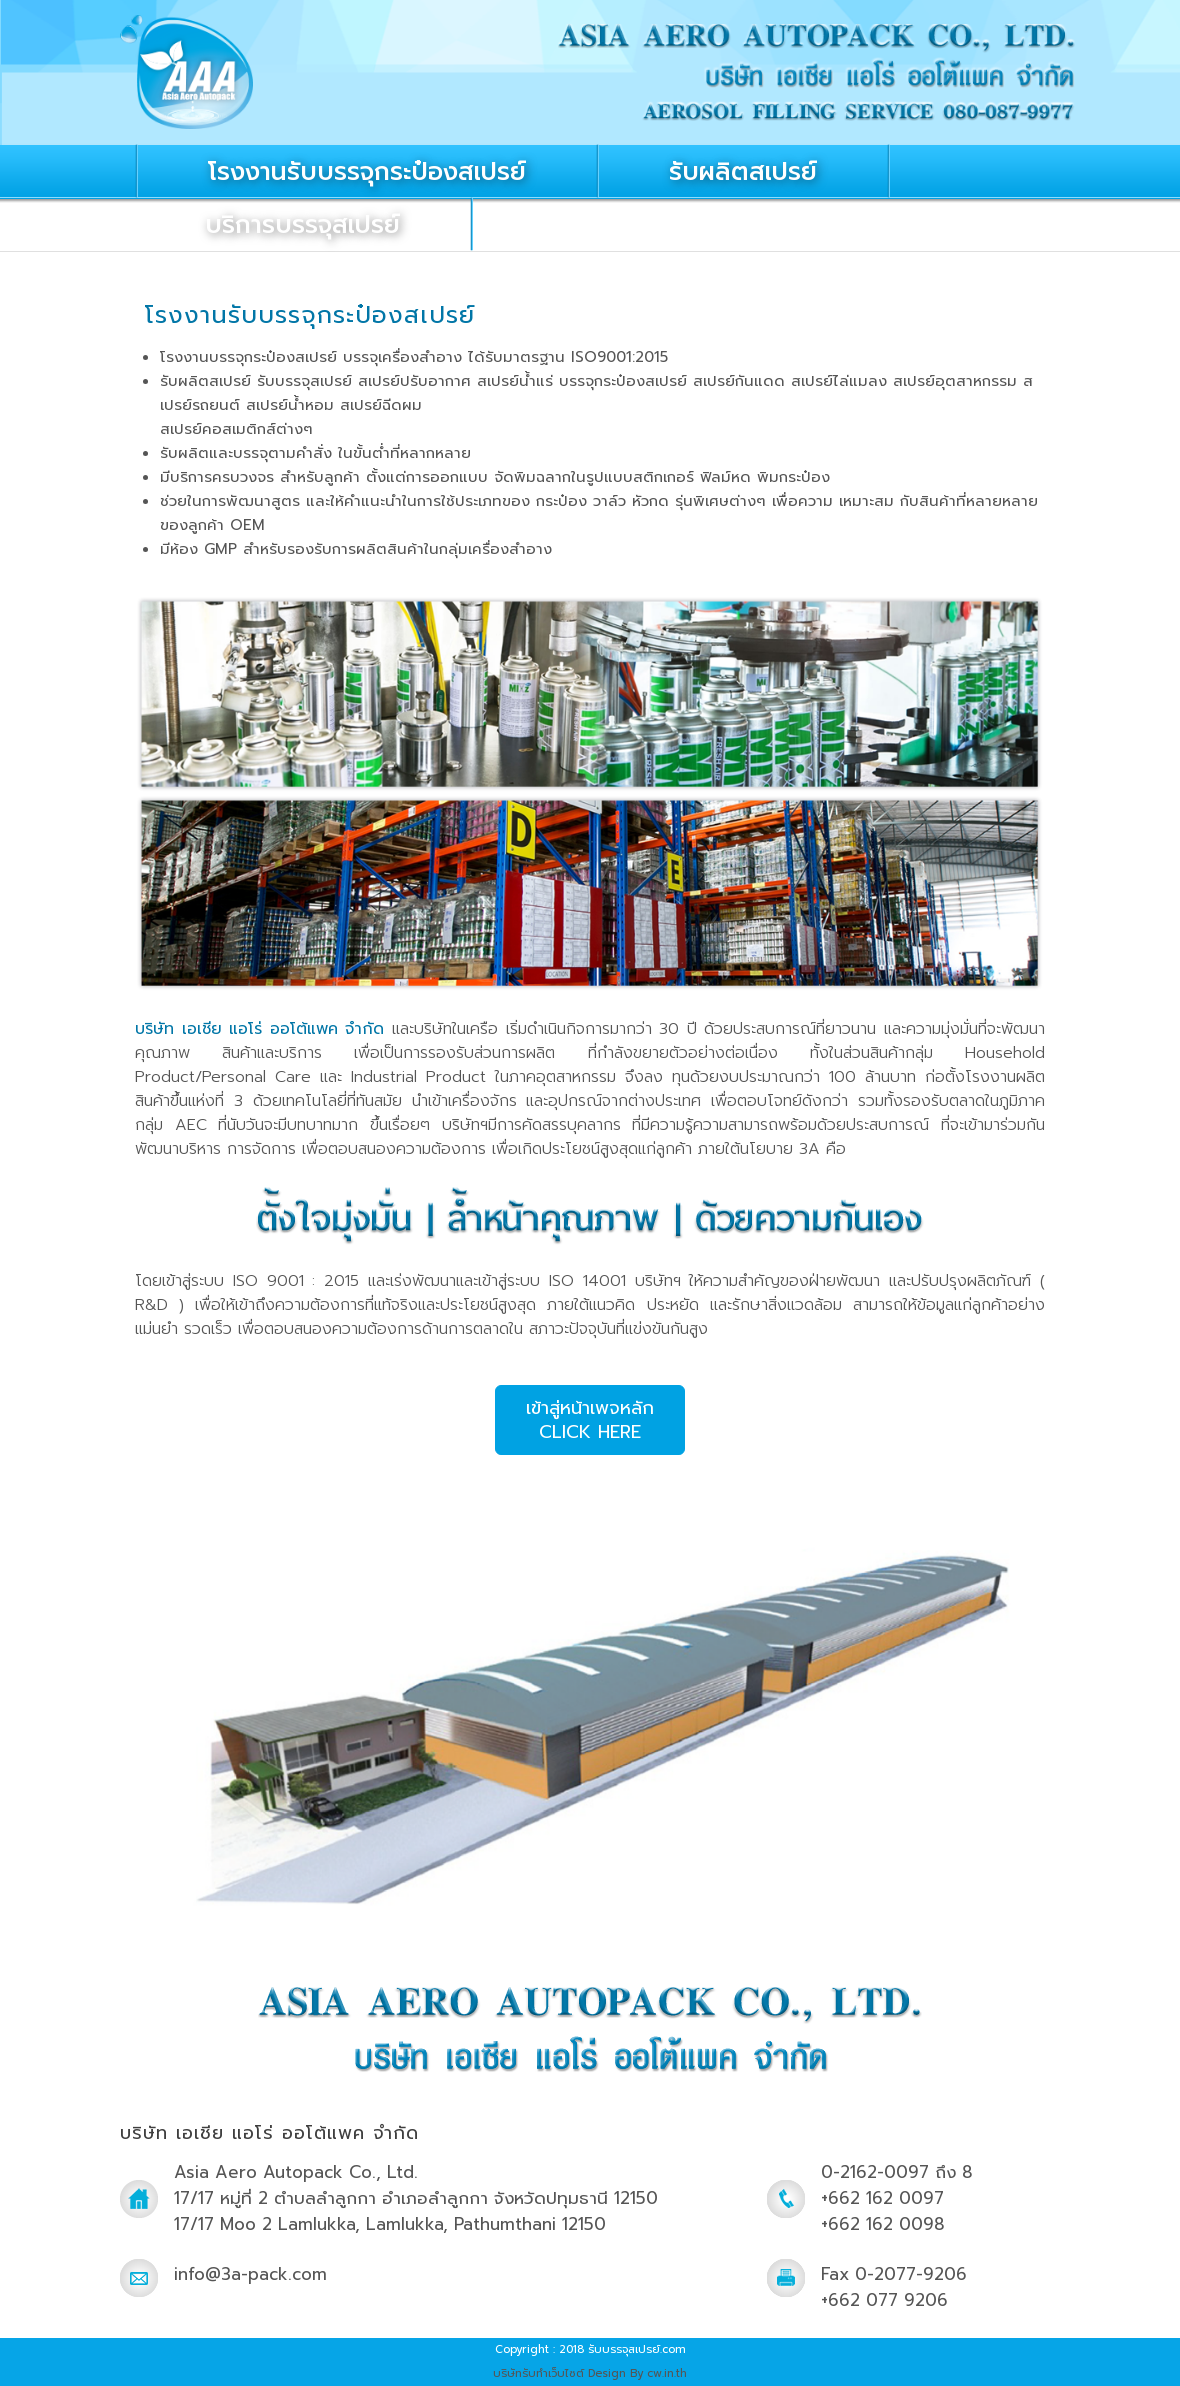 This screenshot has height=2386, width=1180. I want to click on โรงงานรับบรรจุกระป๋องสเปรย์, so click(367, 172).